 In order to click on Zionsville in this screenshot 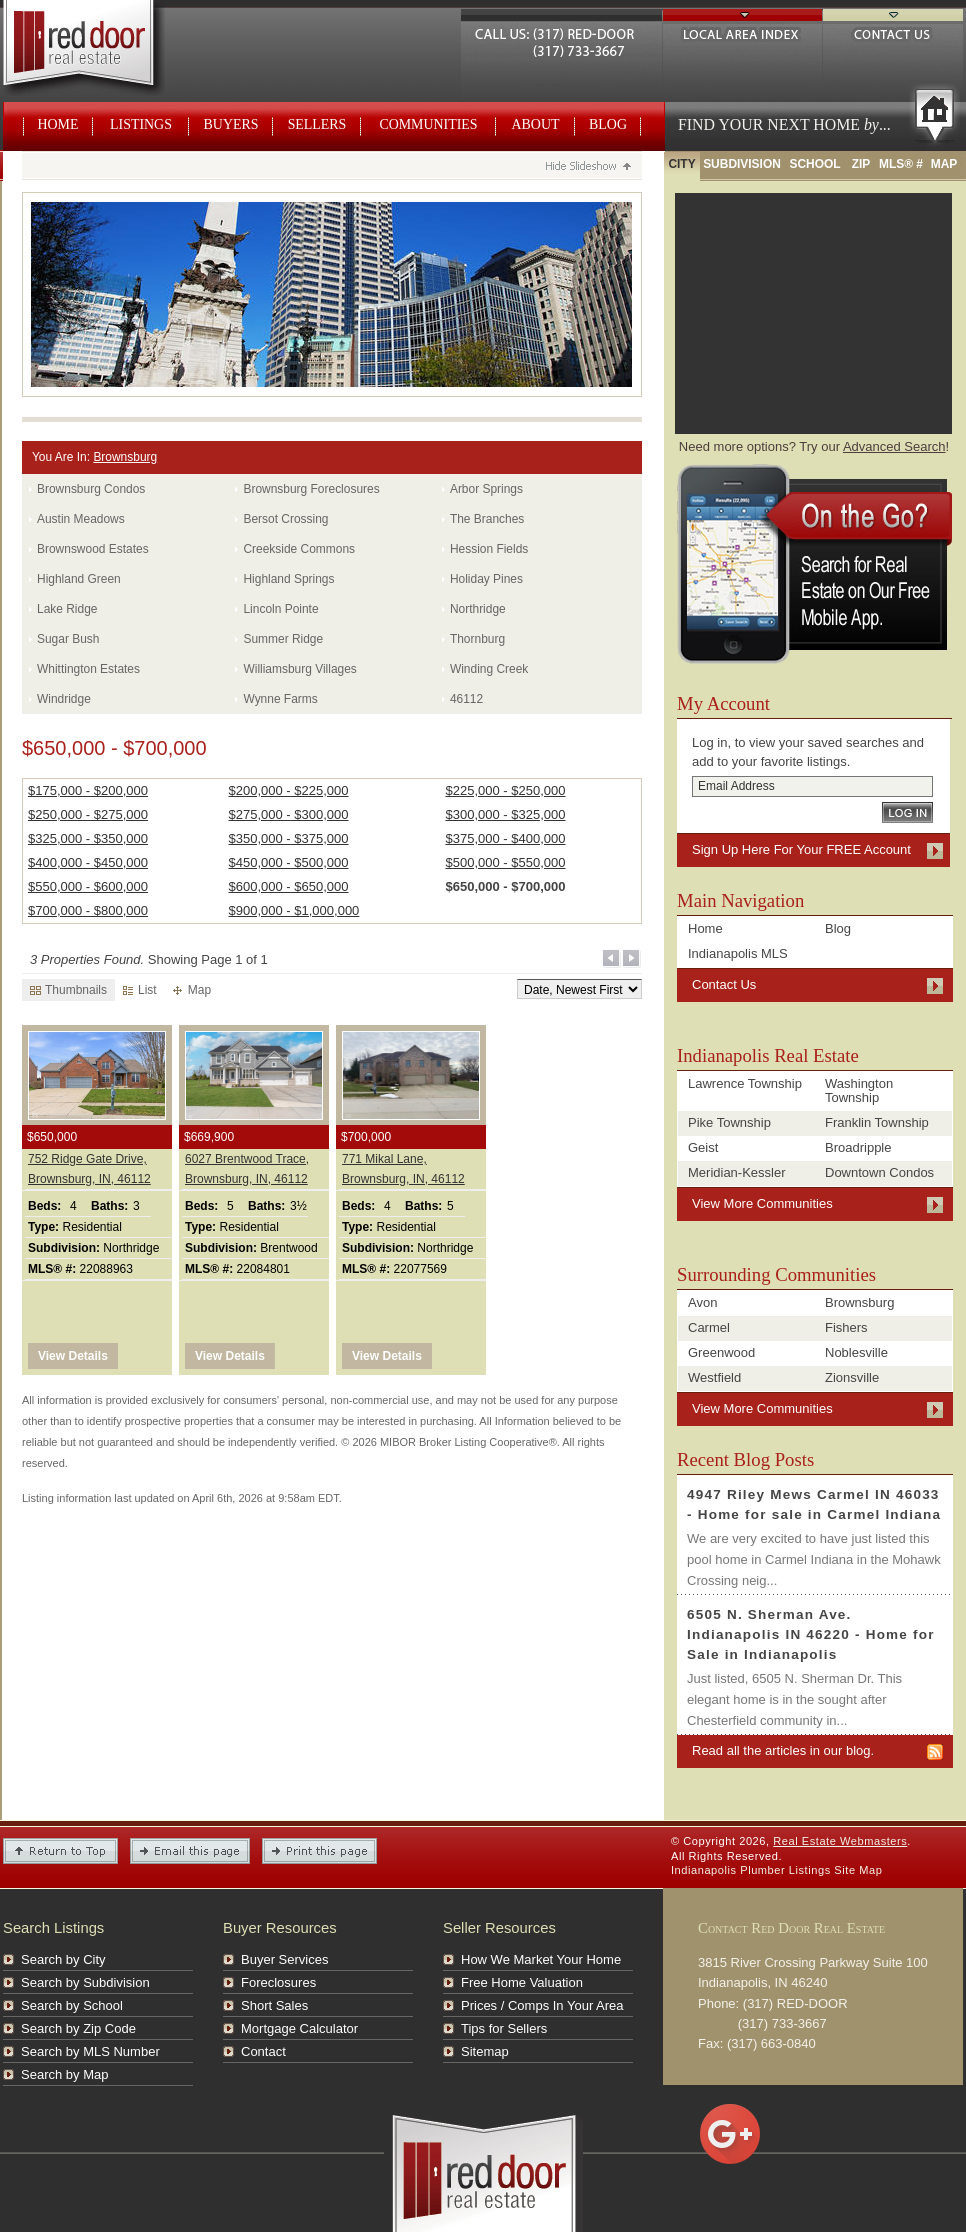, I will do `click(852, 1377)`.